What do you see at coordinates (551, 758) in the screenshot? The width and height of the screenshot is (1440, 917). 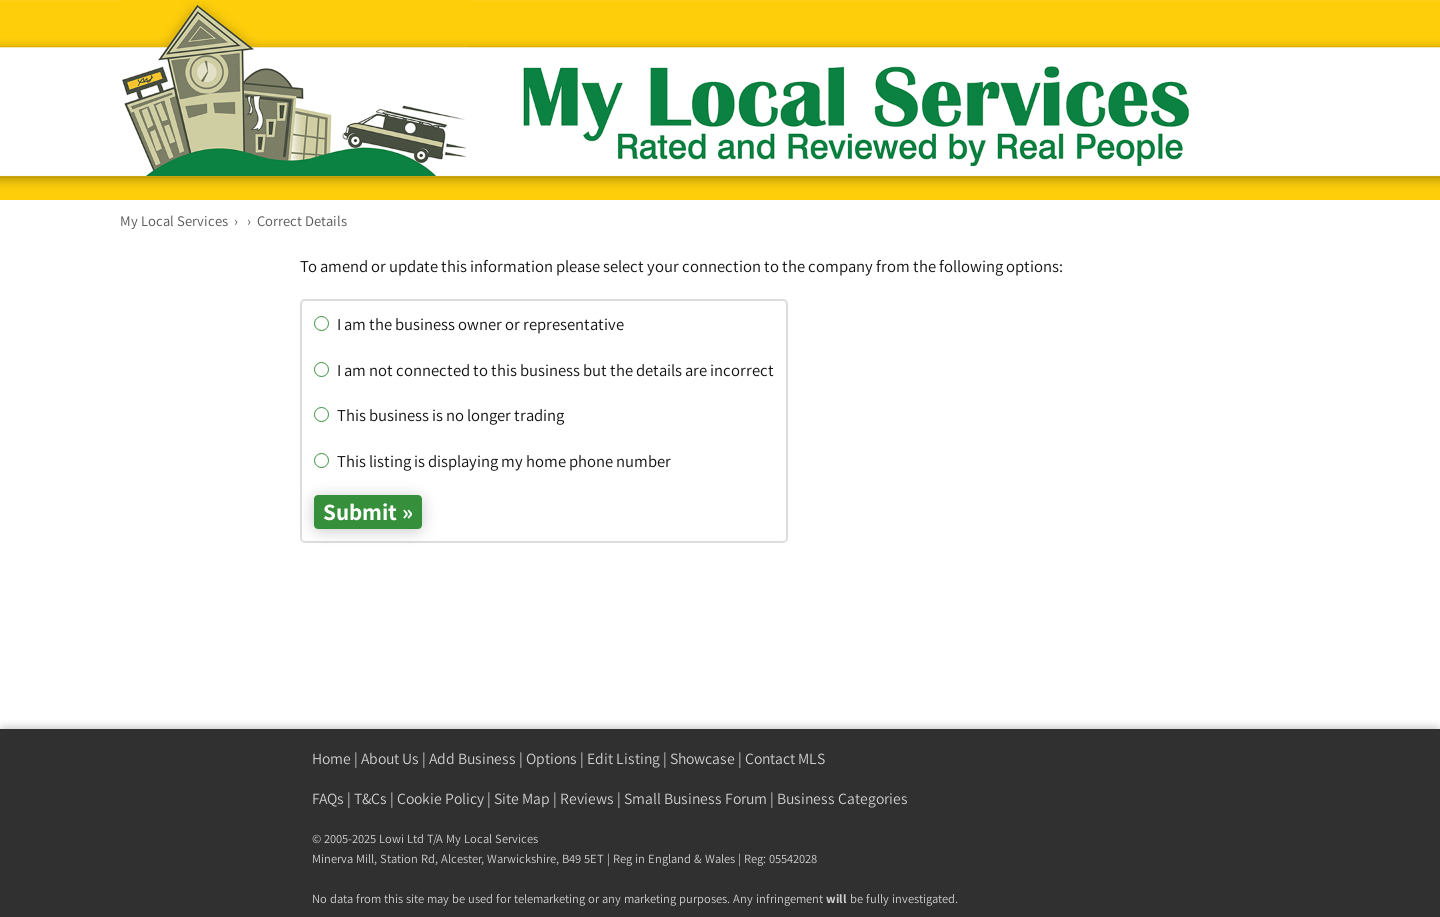 I see `Options` at bounding box center [551, 758].